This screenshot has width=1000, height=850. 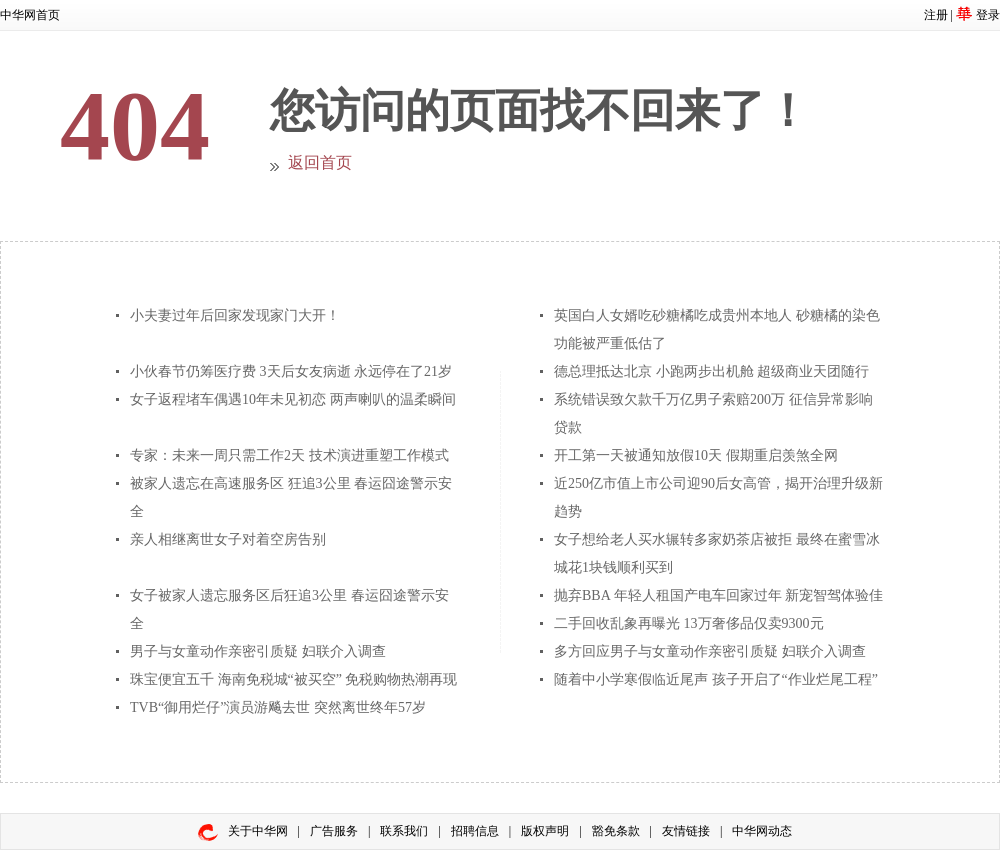 I want to click on 开工第一天被通知放假10天 假期重启羡煞全网, so click(x=696, y=455).